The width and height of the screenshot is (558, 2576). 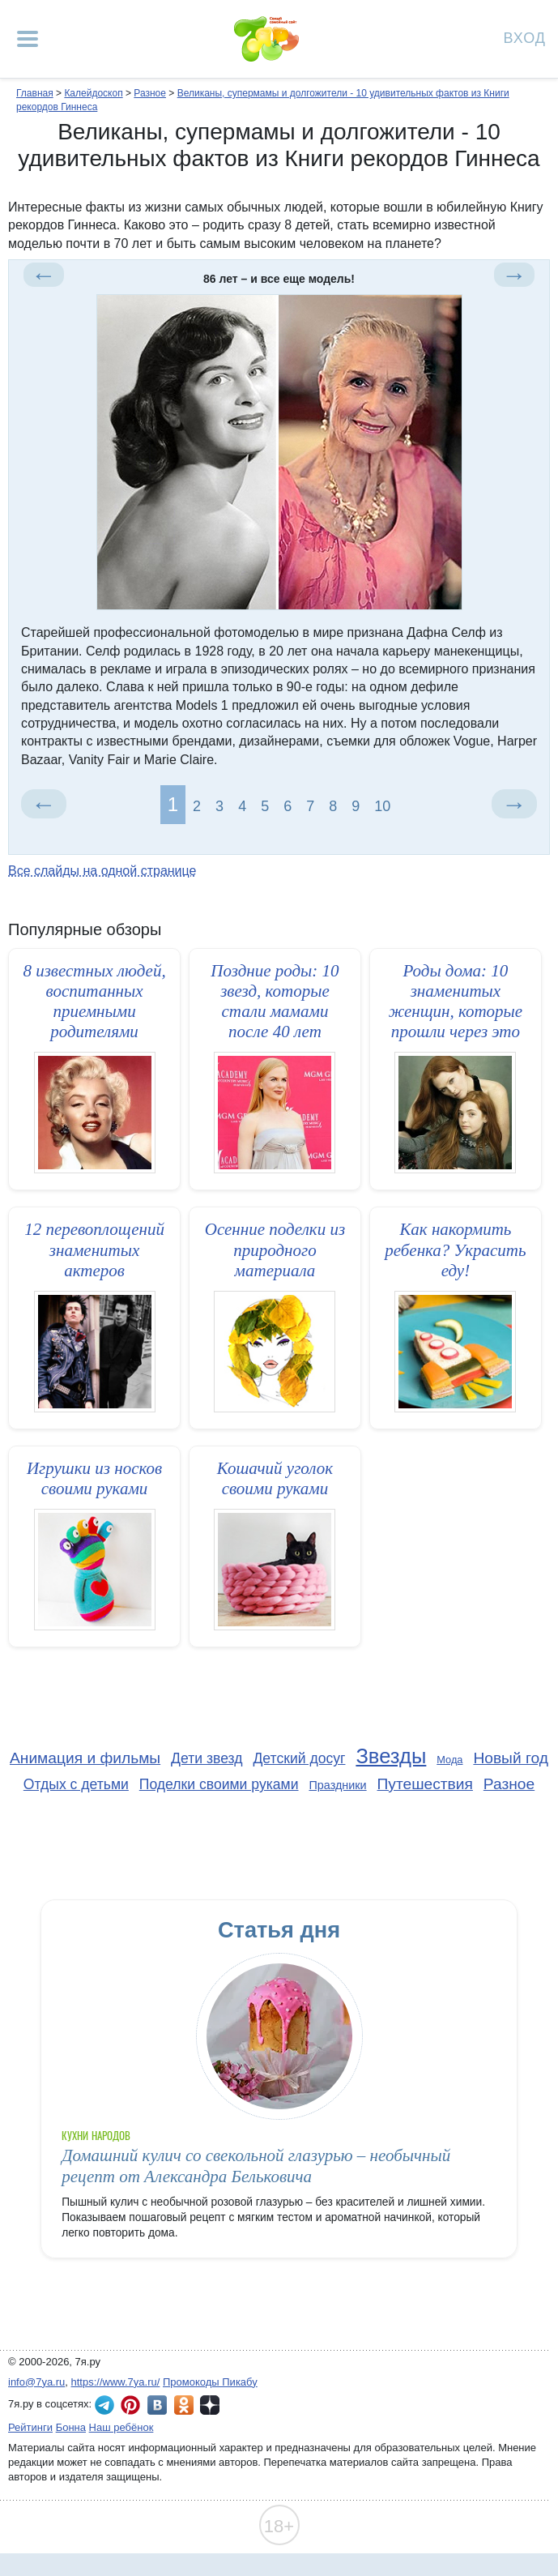 What do you see at coordinates (206, 1758) in the screenshot?
I see `Дети звезд` at bounding box center [206, 1758].